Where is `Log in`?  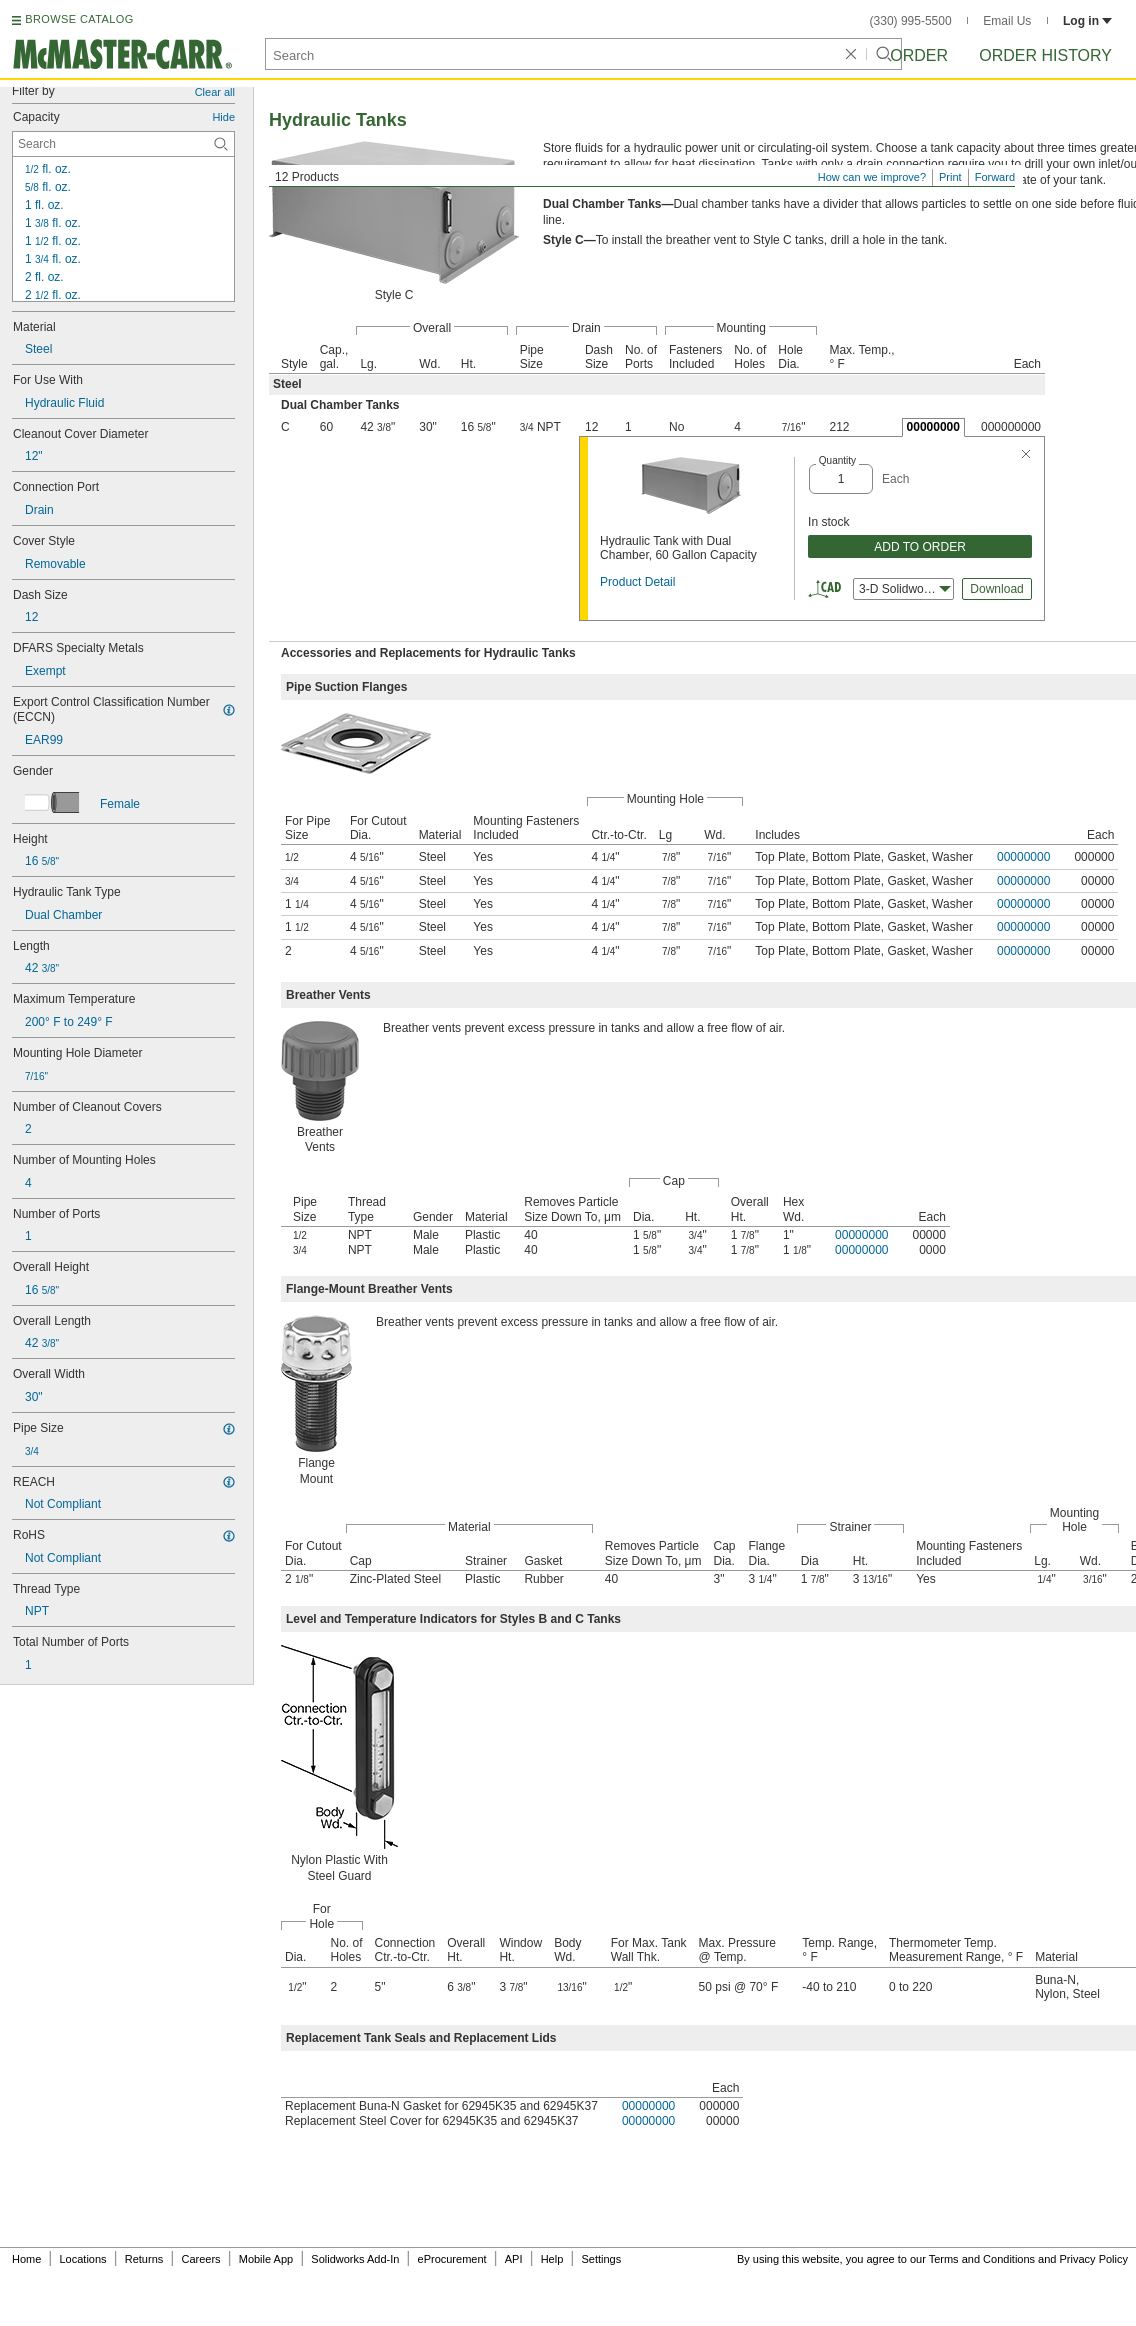 Log in is located at coordinates (1087, 21).